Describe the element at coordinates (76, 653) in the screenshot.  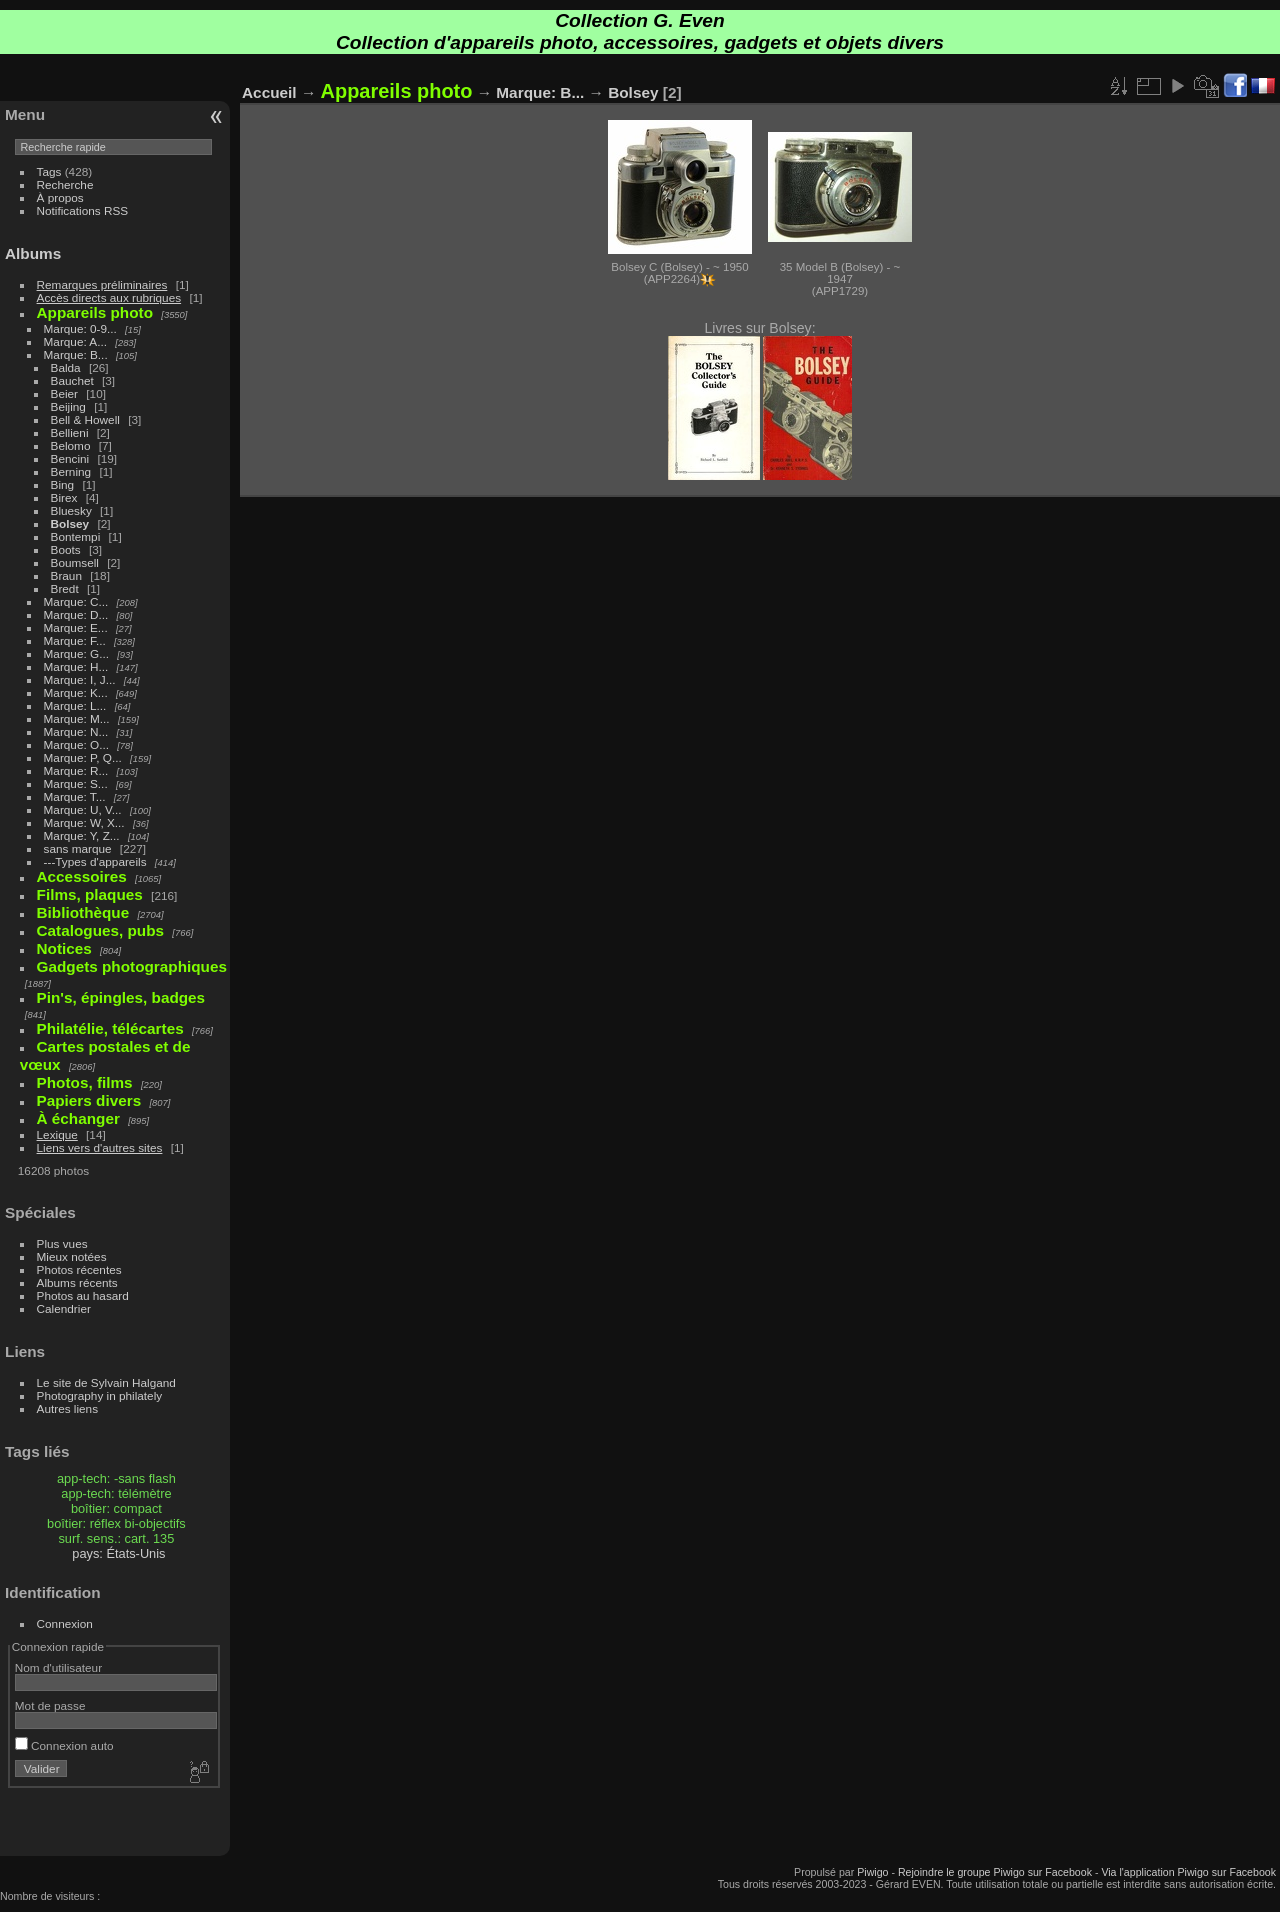
I see `Marque: G...` at that location.